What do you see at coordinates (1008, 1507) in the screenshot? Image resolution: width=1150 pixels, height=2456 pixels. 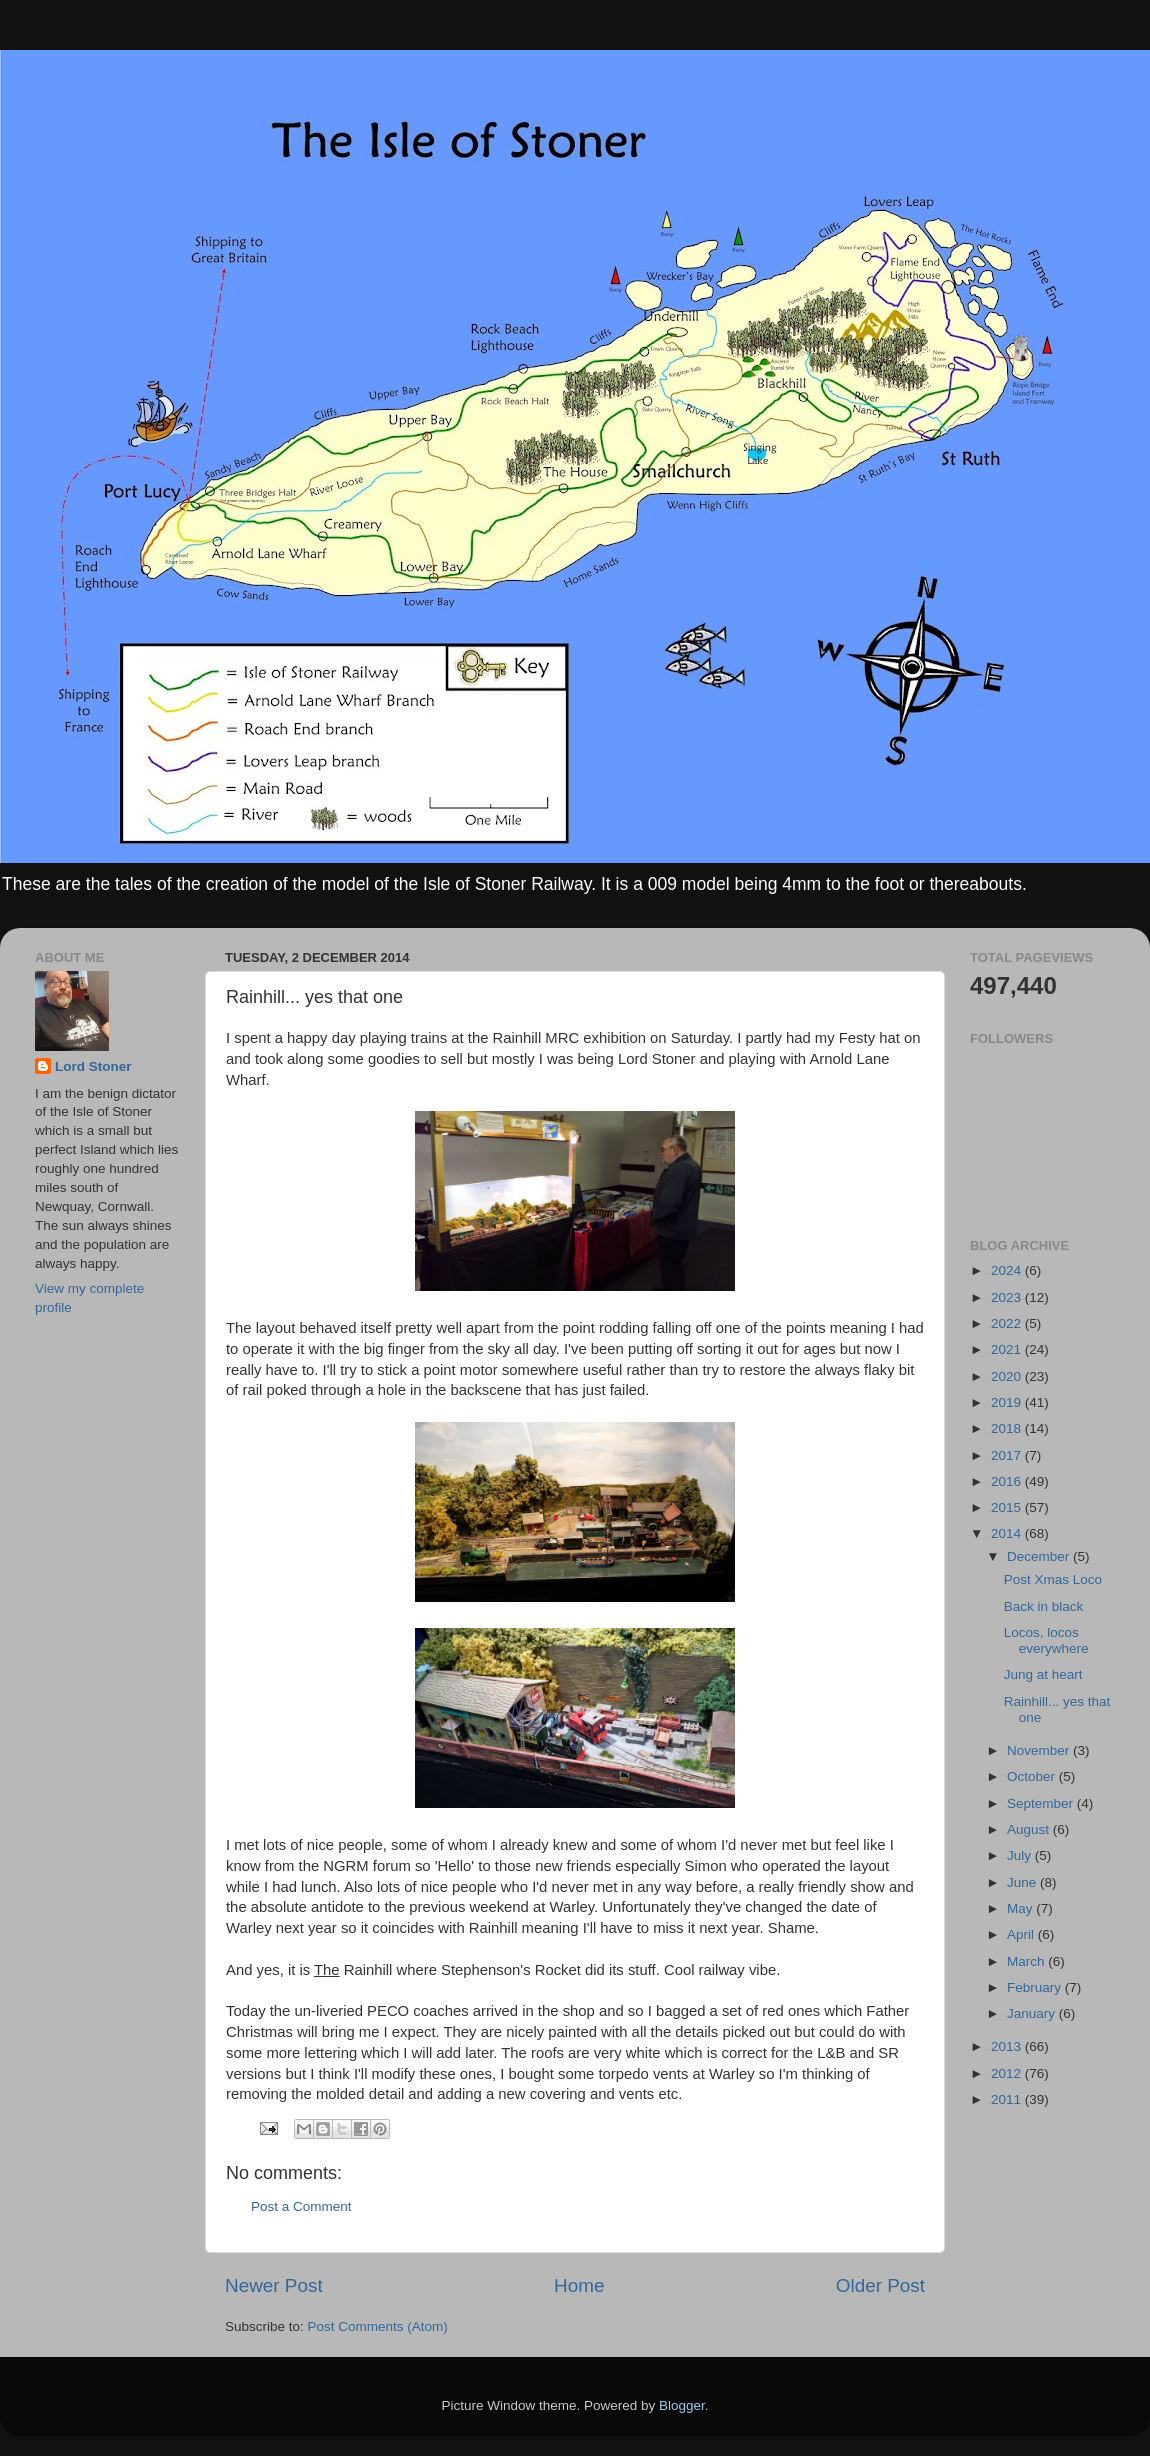 I see `2015` at bounding box center [1008, 1507].